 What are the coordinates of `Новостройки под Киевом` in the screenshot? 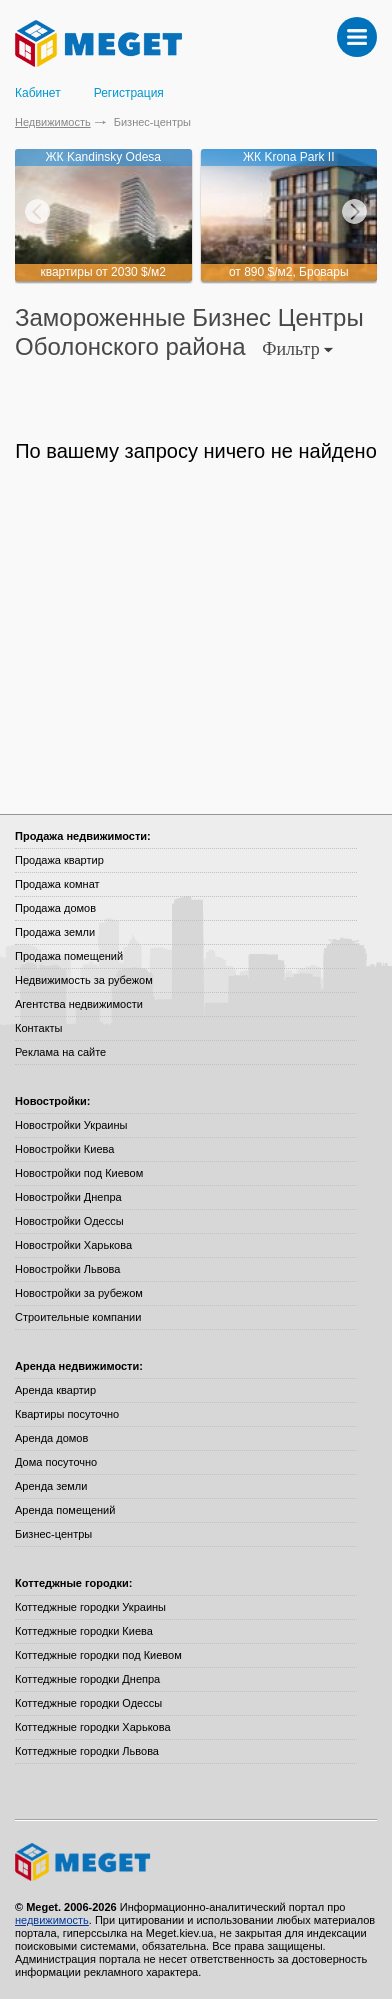 It's located at (79, 1173).